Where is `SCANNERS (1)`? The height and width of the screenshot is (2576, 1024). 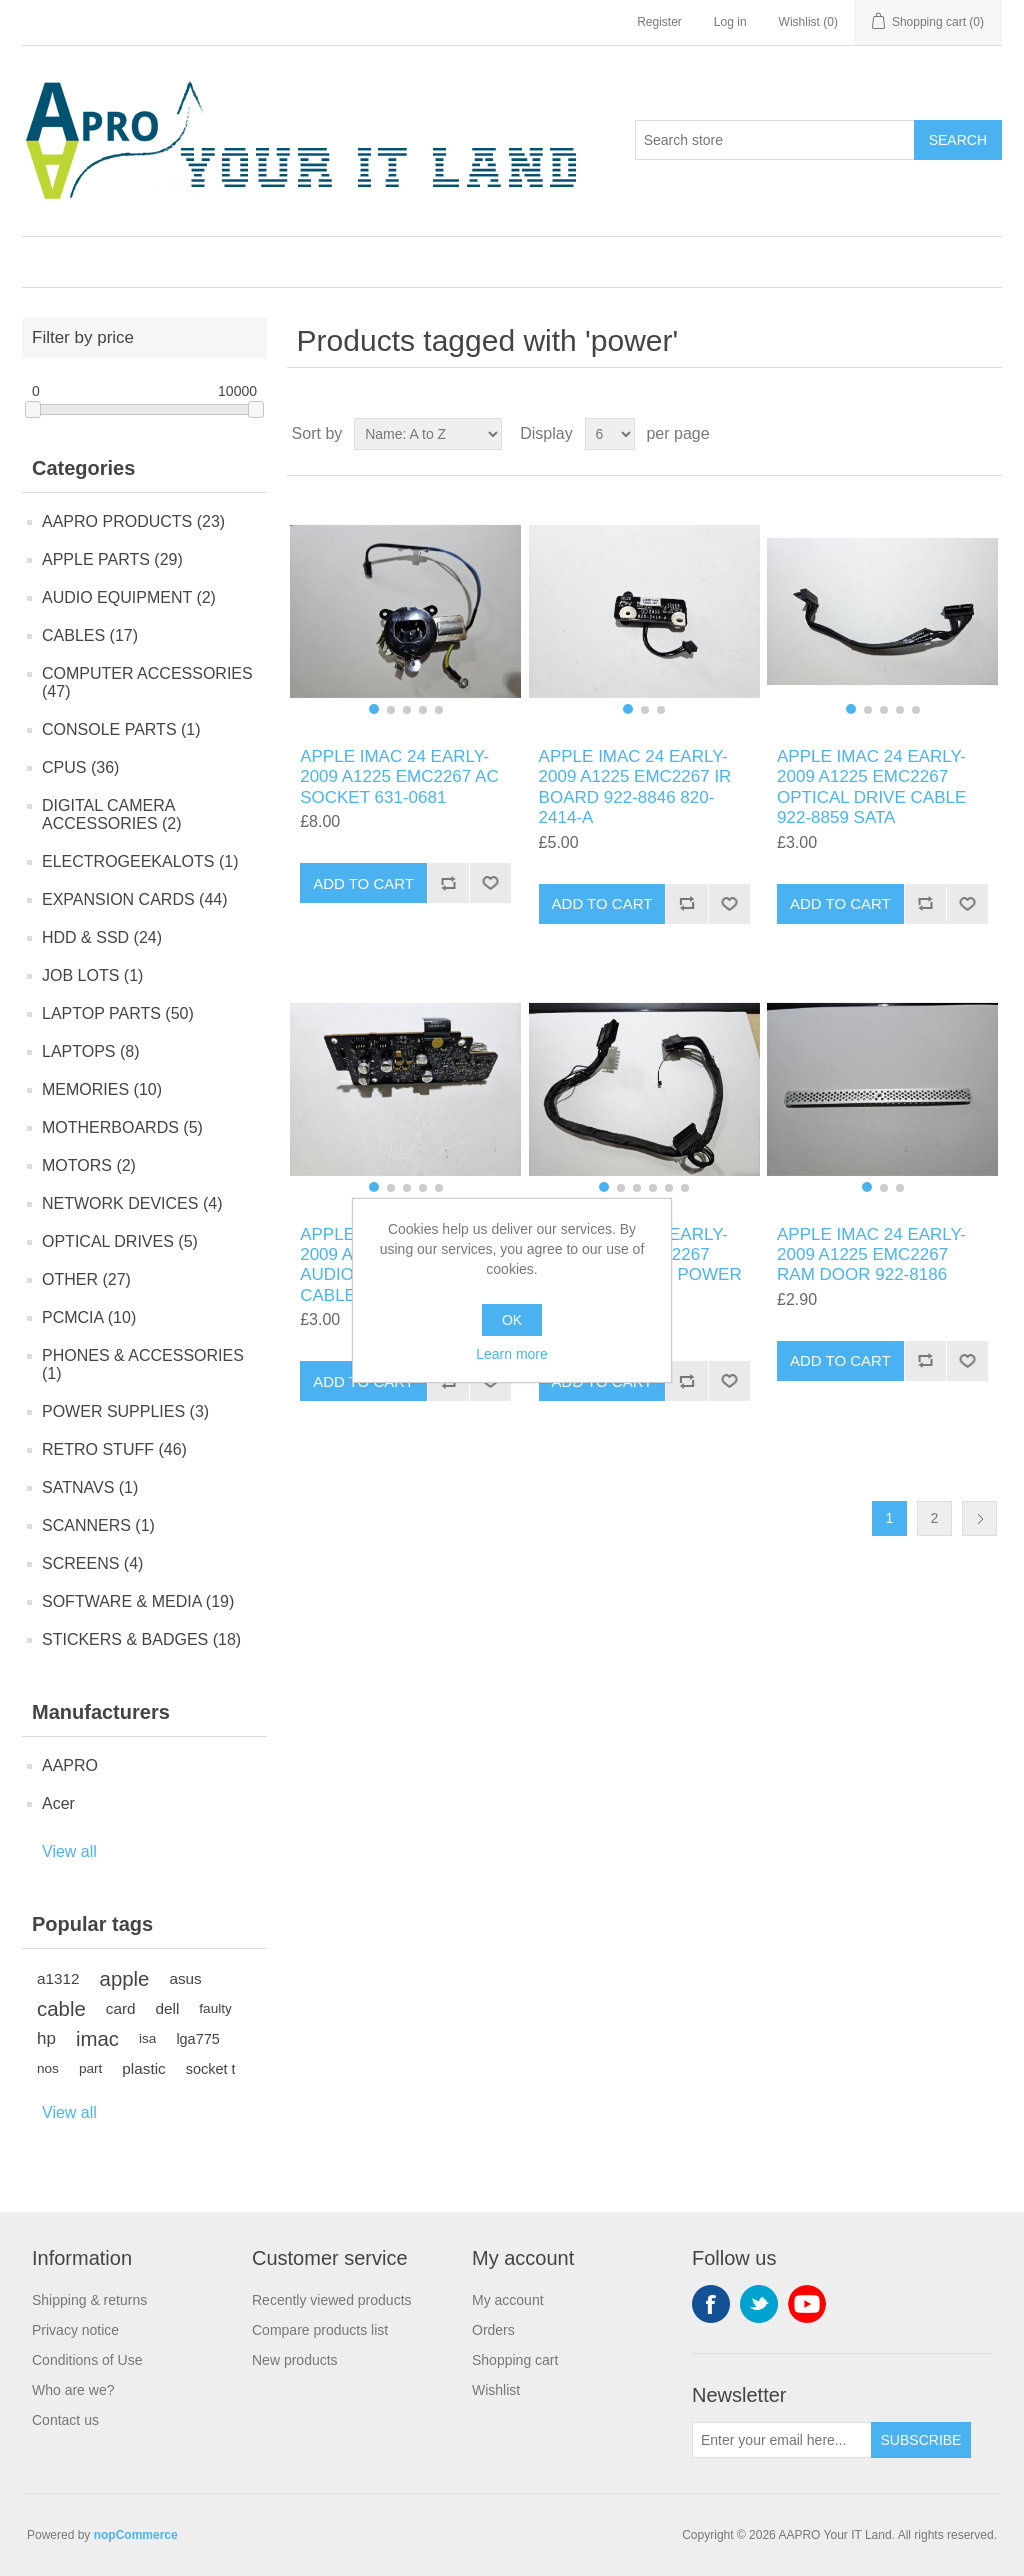
SCANNERS (1) is located at coordinates (98, 1525).